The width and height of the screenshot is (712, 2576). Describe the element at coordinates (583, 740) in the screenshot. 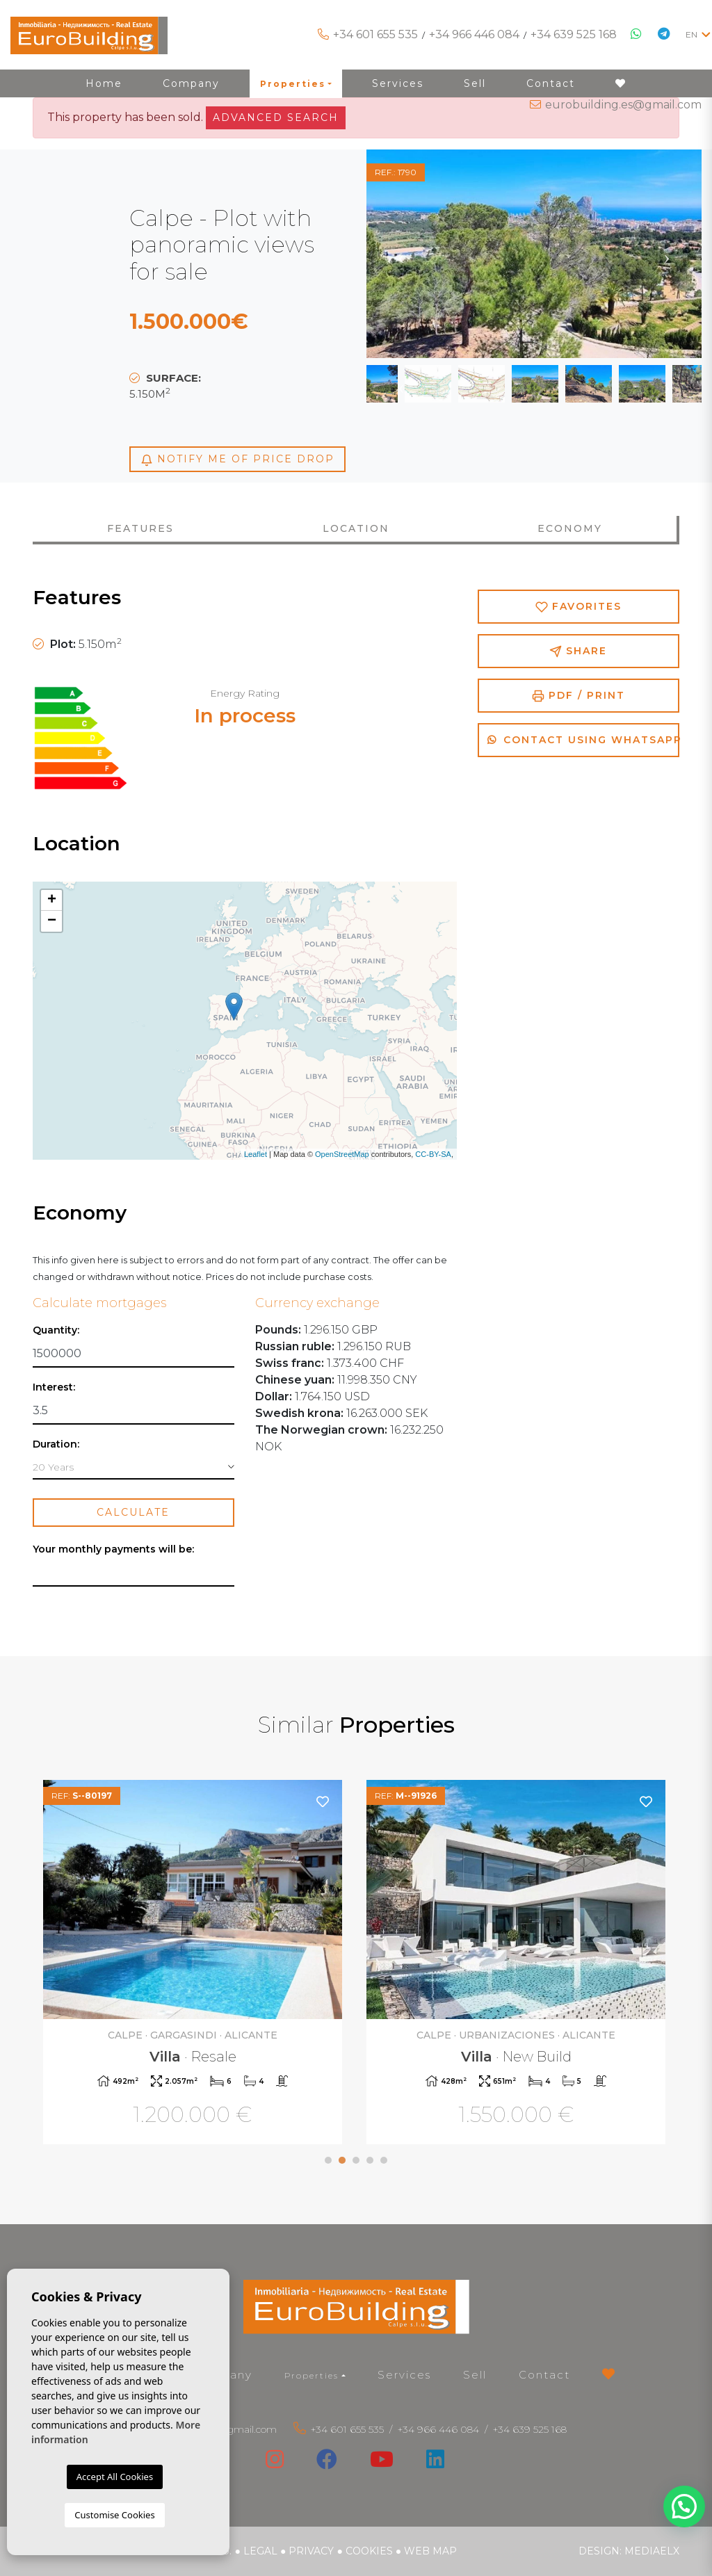

I see `Contact using Whatsapp` at that location.